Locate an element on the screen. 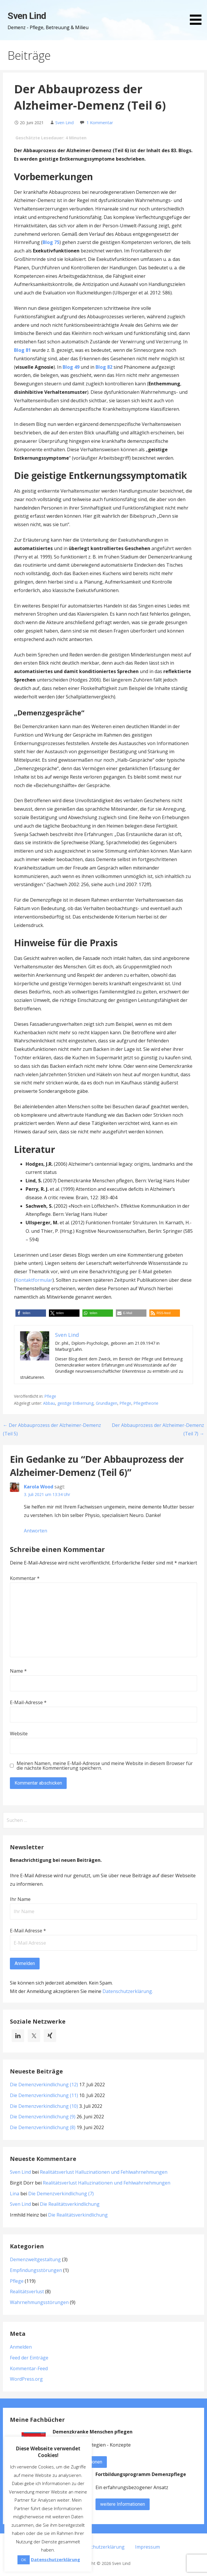 The width and height of the screenshot is (207, 2576). Datenschutzerklärung is located at coordinates (127, 1991).